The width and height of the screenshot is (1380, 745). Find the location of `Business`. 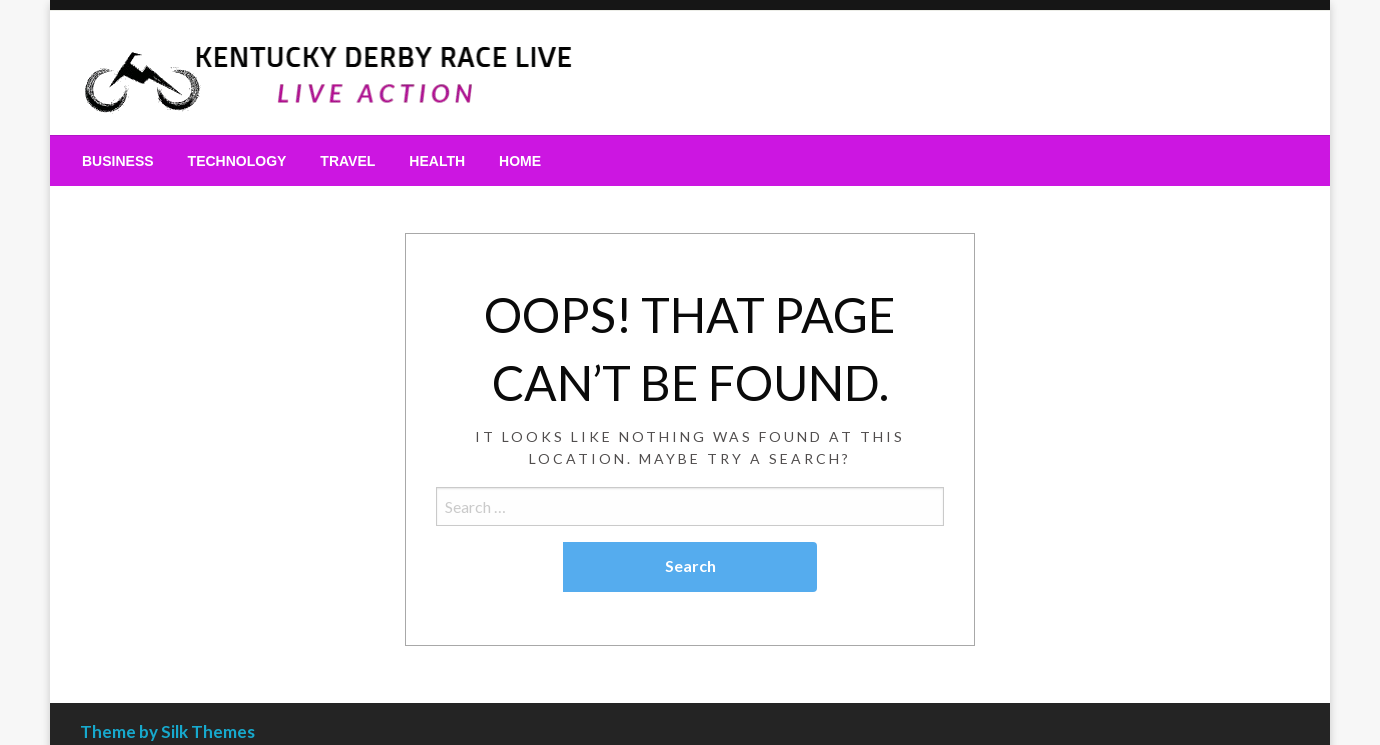

Business is located at coordinates (118, 161).